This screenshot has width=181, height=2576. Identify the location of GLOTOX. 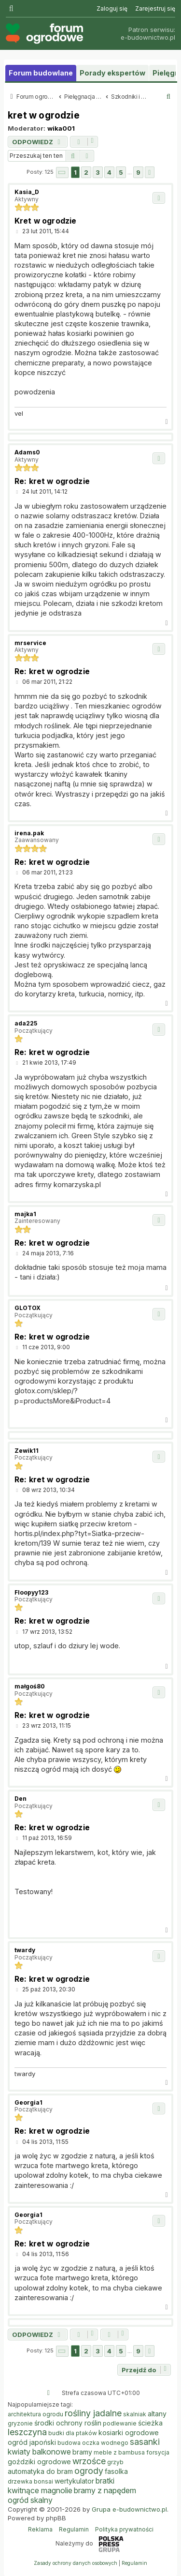
(27, 1307).